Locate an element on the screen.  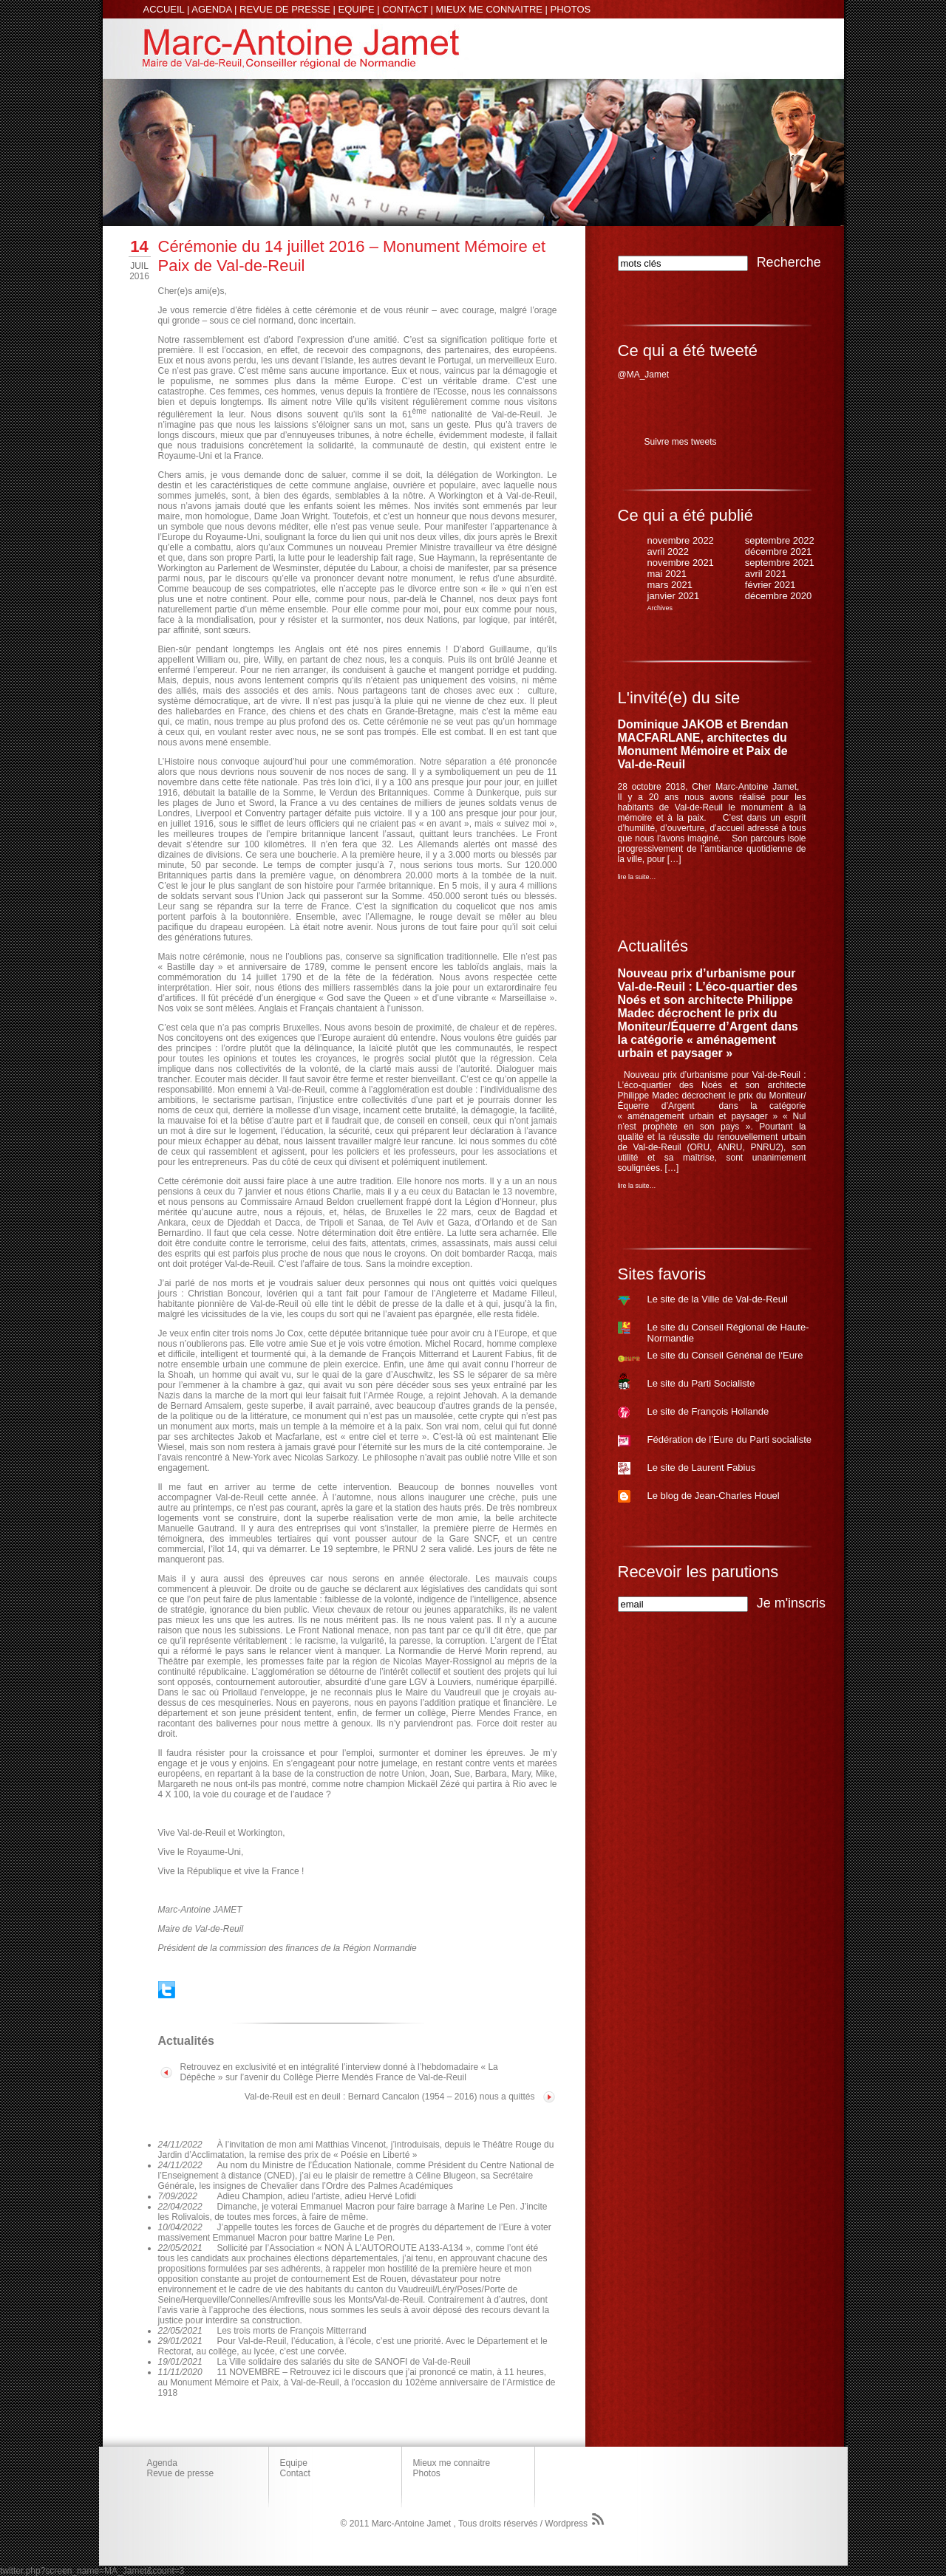
EQUIPE is located at coordinates (356, 9).